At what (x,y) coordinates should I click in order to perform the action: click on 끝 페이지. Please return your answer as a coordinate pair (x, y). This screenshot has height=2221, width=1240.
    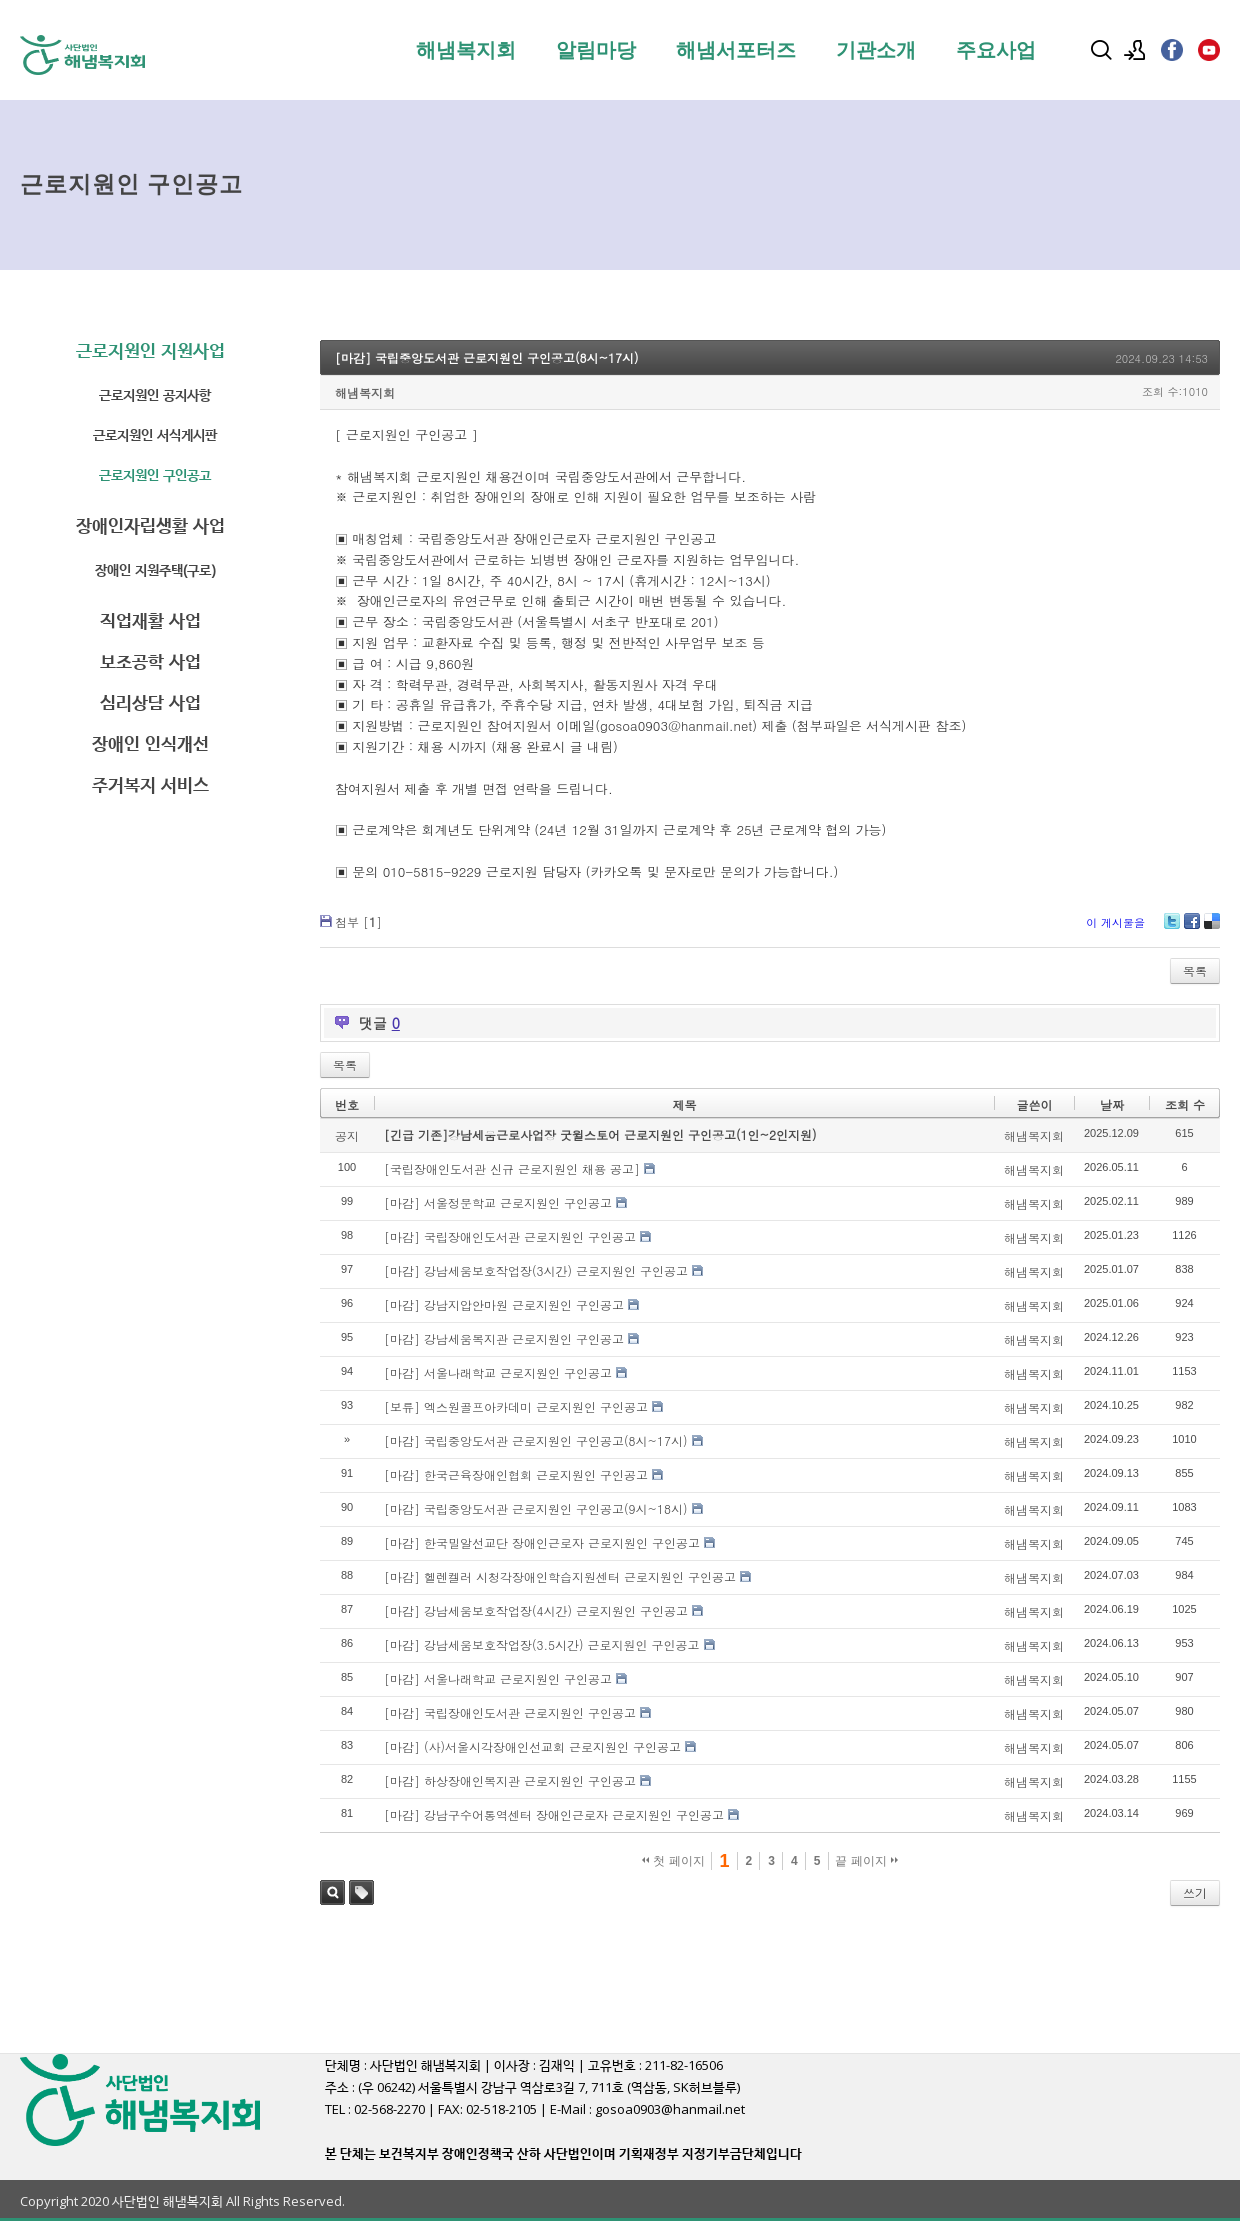
    Looking at the image, I should click on (866, 1861).